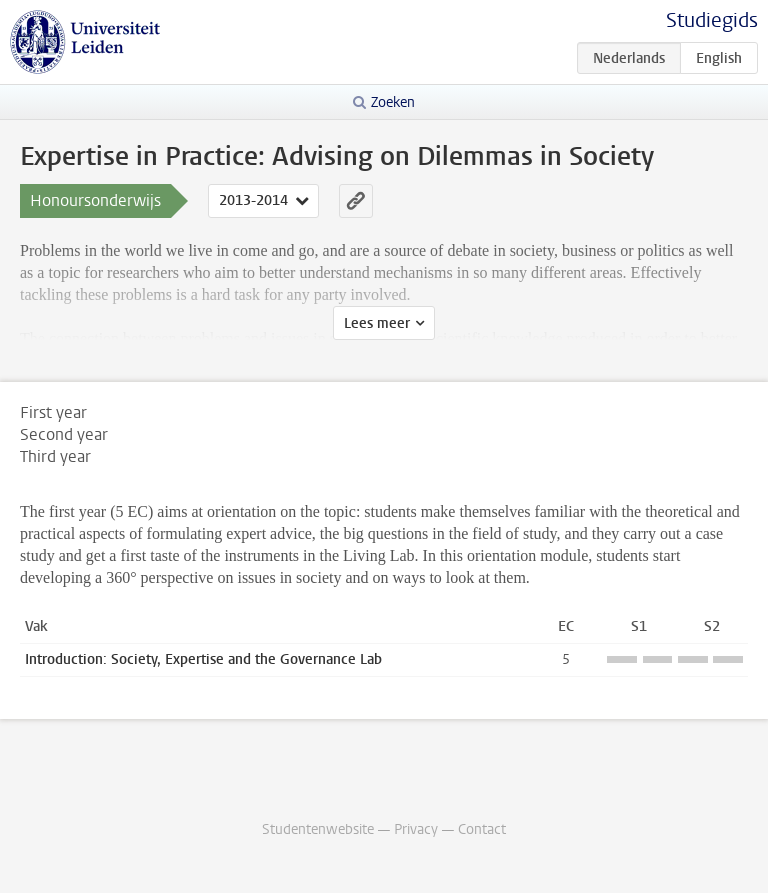 This screenshot has height=893, width=768. What do you see at coordinates (203, 659) in the screenshot?
I see `Introduction: Society, Expertise and the Governance Lab` at bounding box center [203, 659].